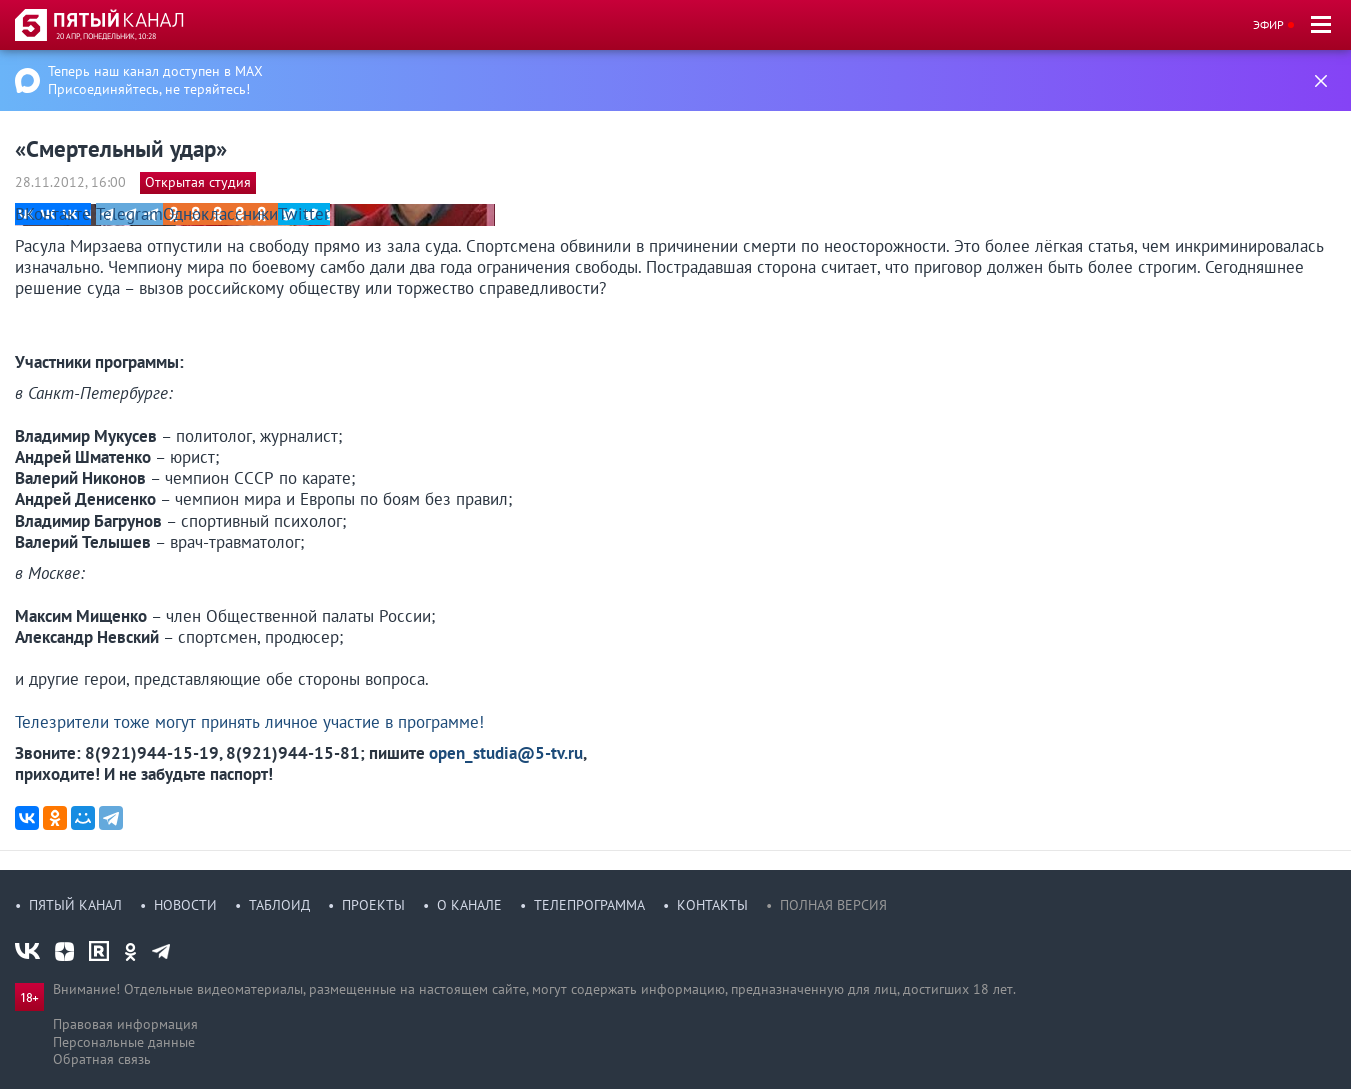 Image resolution: width=1351 pixels, height=1089 pixels. What do you see at coordinates (155, 80) in the screenshot?
I see `Теперь наш канал доступен в MAX Присоединяйтесь, не теряйтесь!` at bounding box center [155, 80].